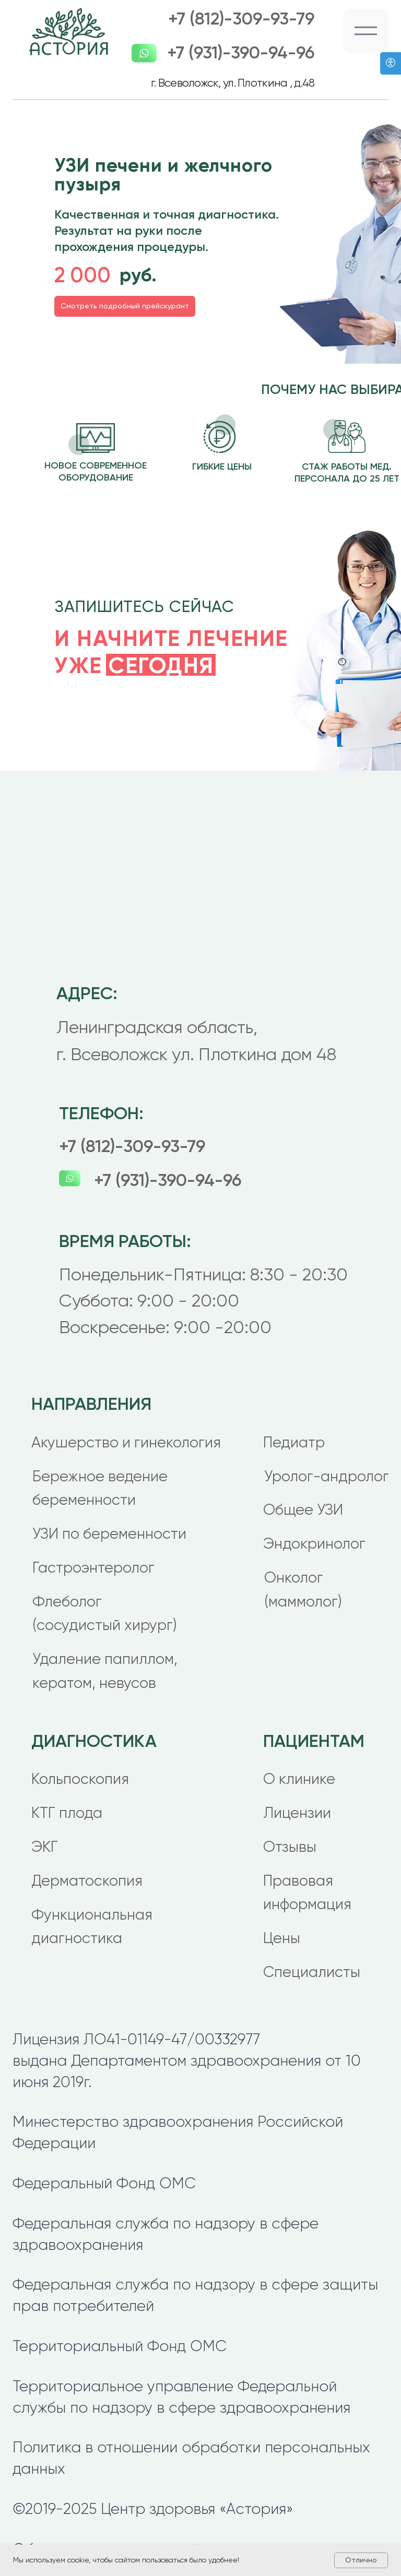 The width and height of the screenshot is (401, 2576). I want to click on Цены, so click(281, 1938).